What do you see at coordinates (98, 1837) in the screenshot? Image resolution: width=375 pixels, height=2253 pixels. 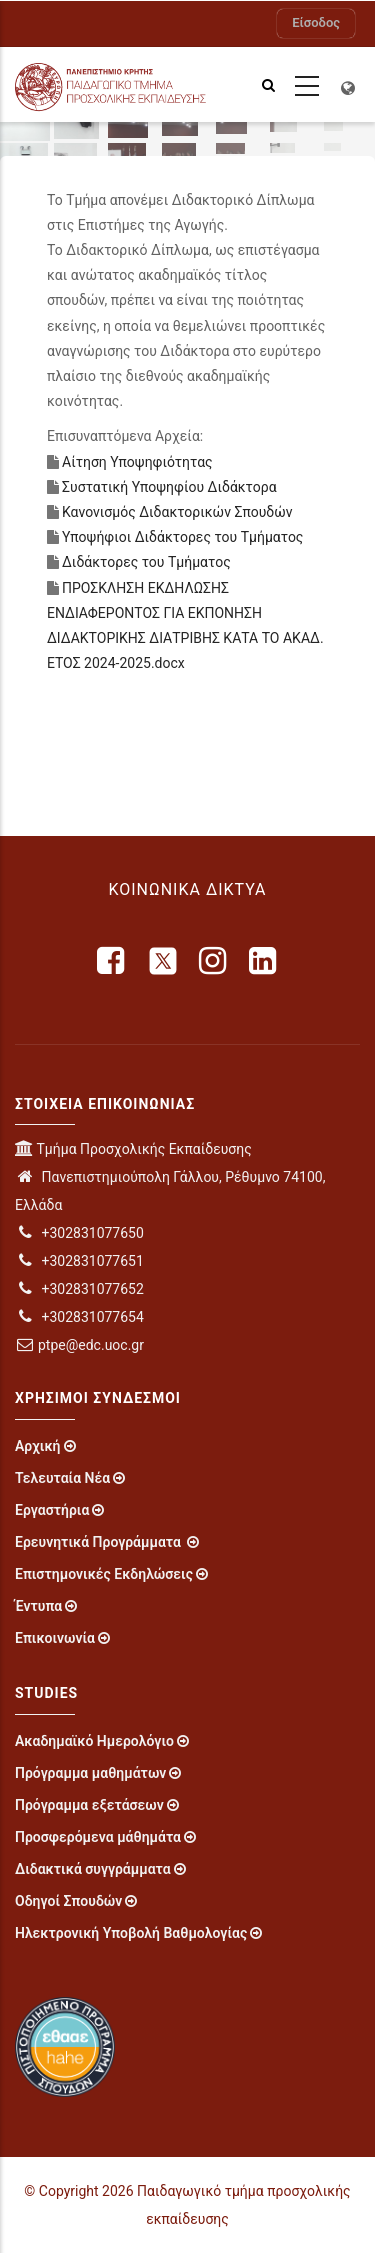 I see `Προσφερόμενα μάθημάτα` at bounding box center [98, 1837].